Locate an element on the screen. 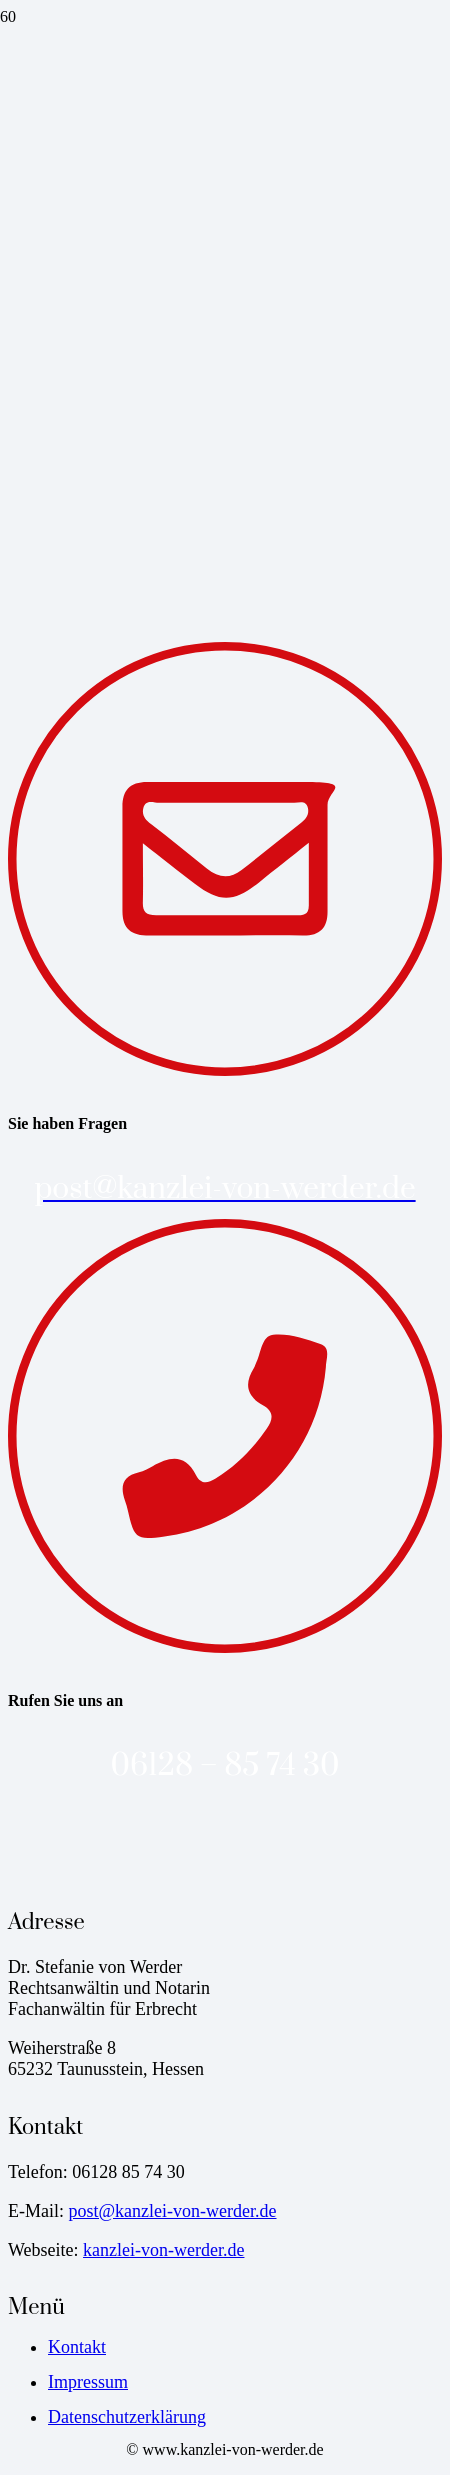 This screenshot has height=2475, width=450. Kontakt is located at coordinates (77, 2347).